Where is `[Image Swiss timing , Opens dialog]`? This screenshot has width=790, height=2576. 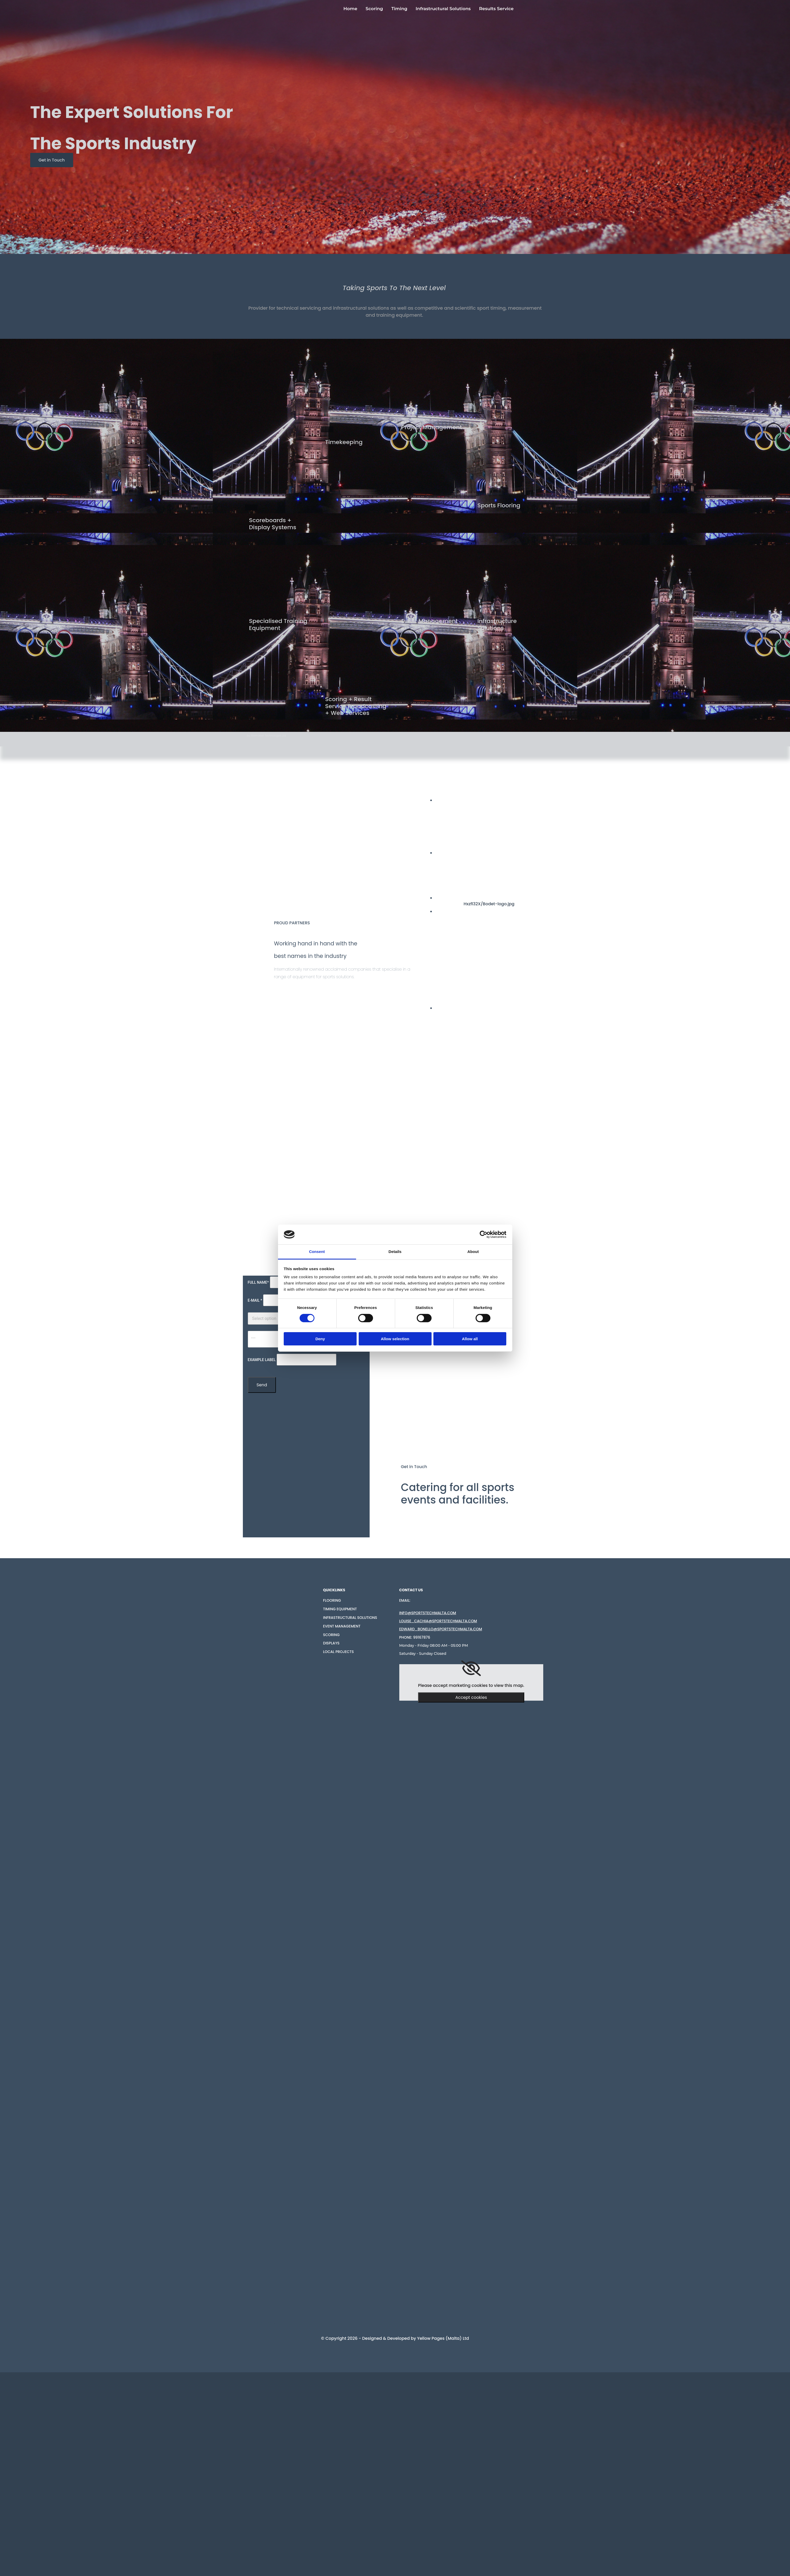
[Image Swiss timing , Opens dialog] is located at coordinates (528, 800).